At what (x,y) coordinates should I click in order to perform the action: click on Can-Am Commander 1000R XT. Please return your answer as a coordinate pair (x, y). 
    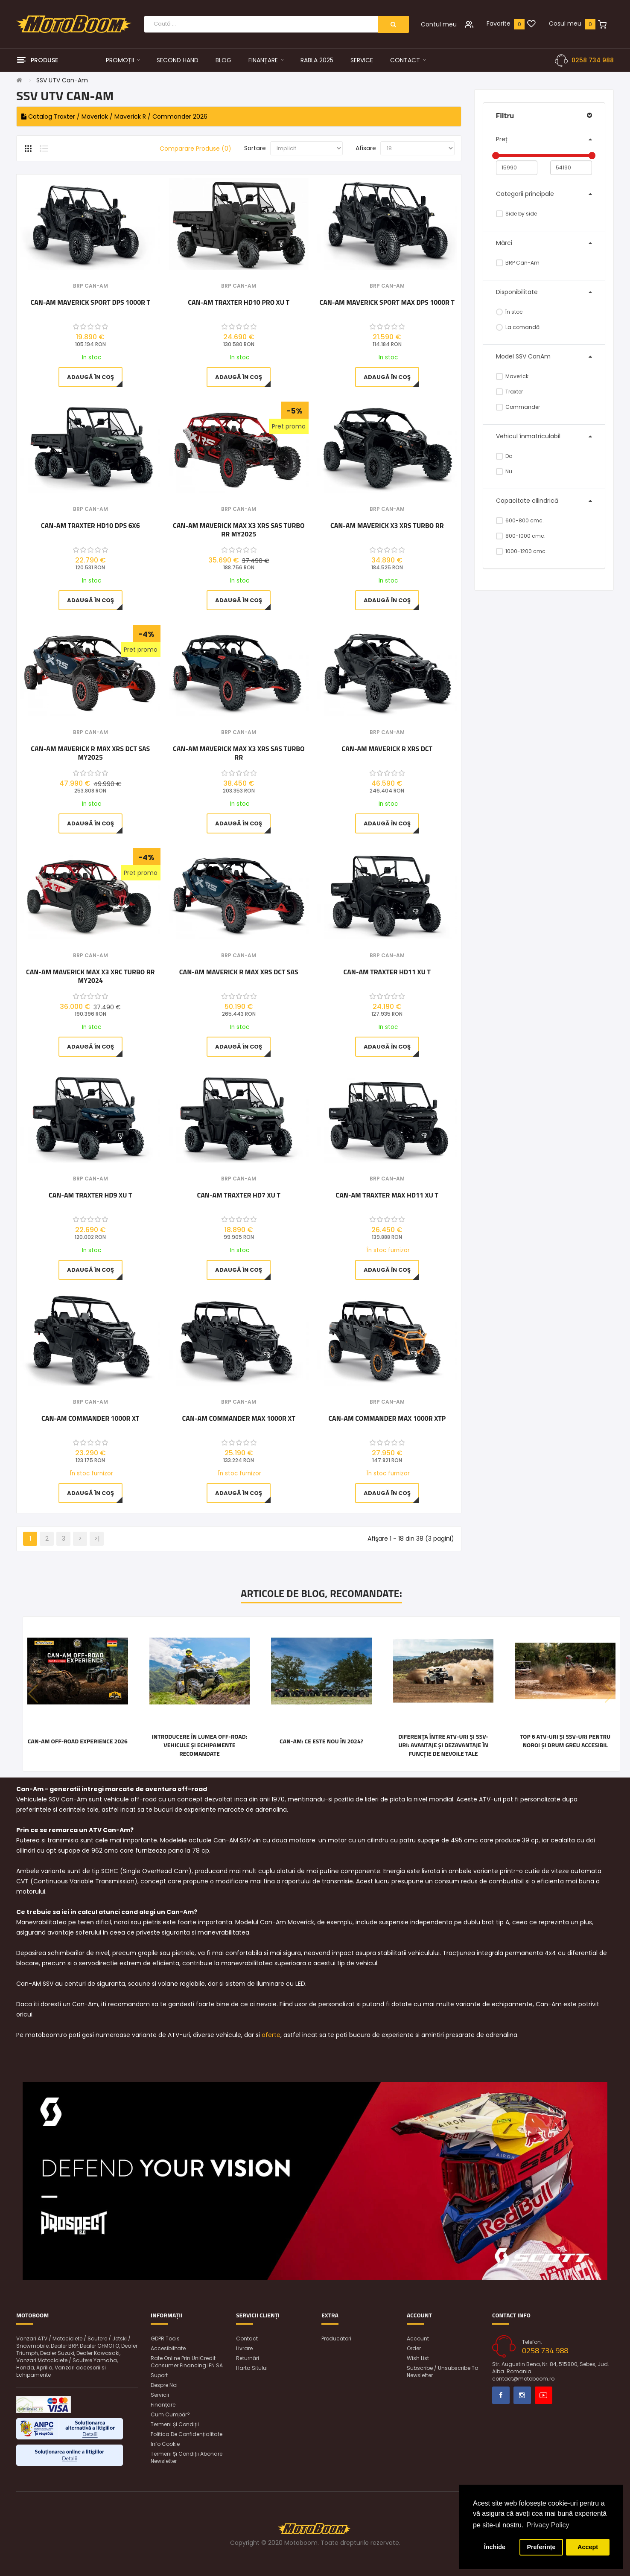
    Looking at the image, I should click on (90, 1418).